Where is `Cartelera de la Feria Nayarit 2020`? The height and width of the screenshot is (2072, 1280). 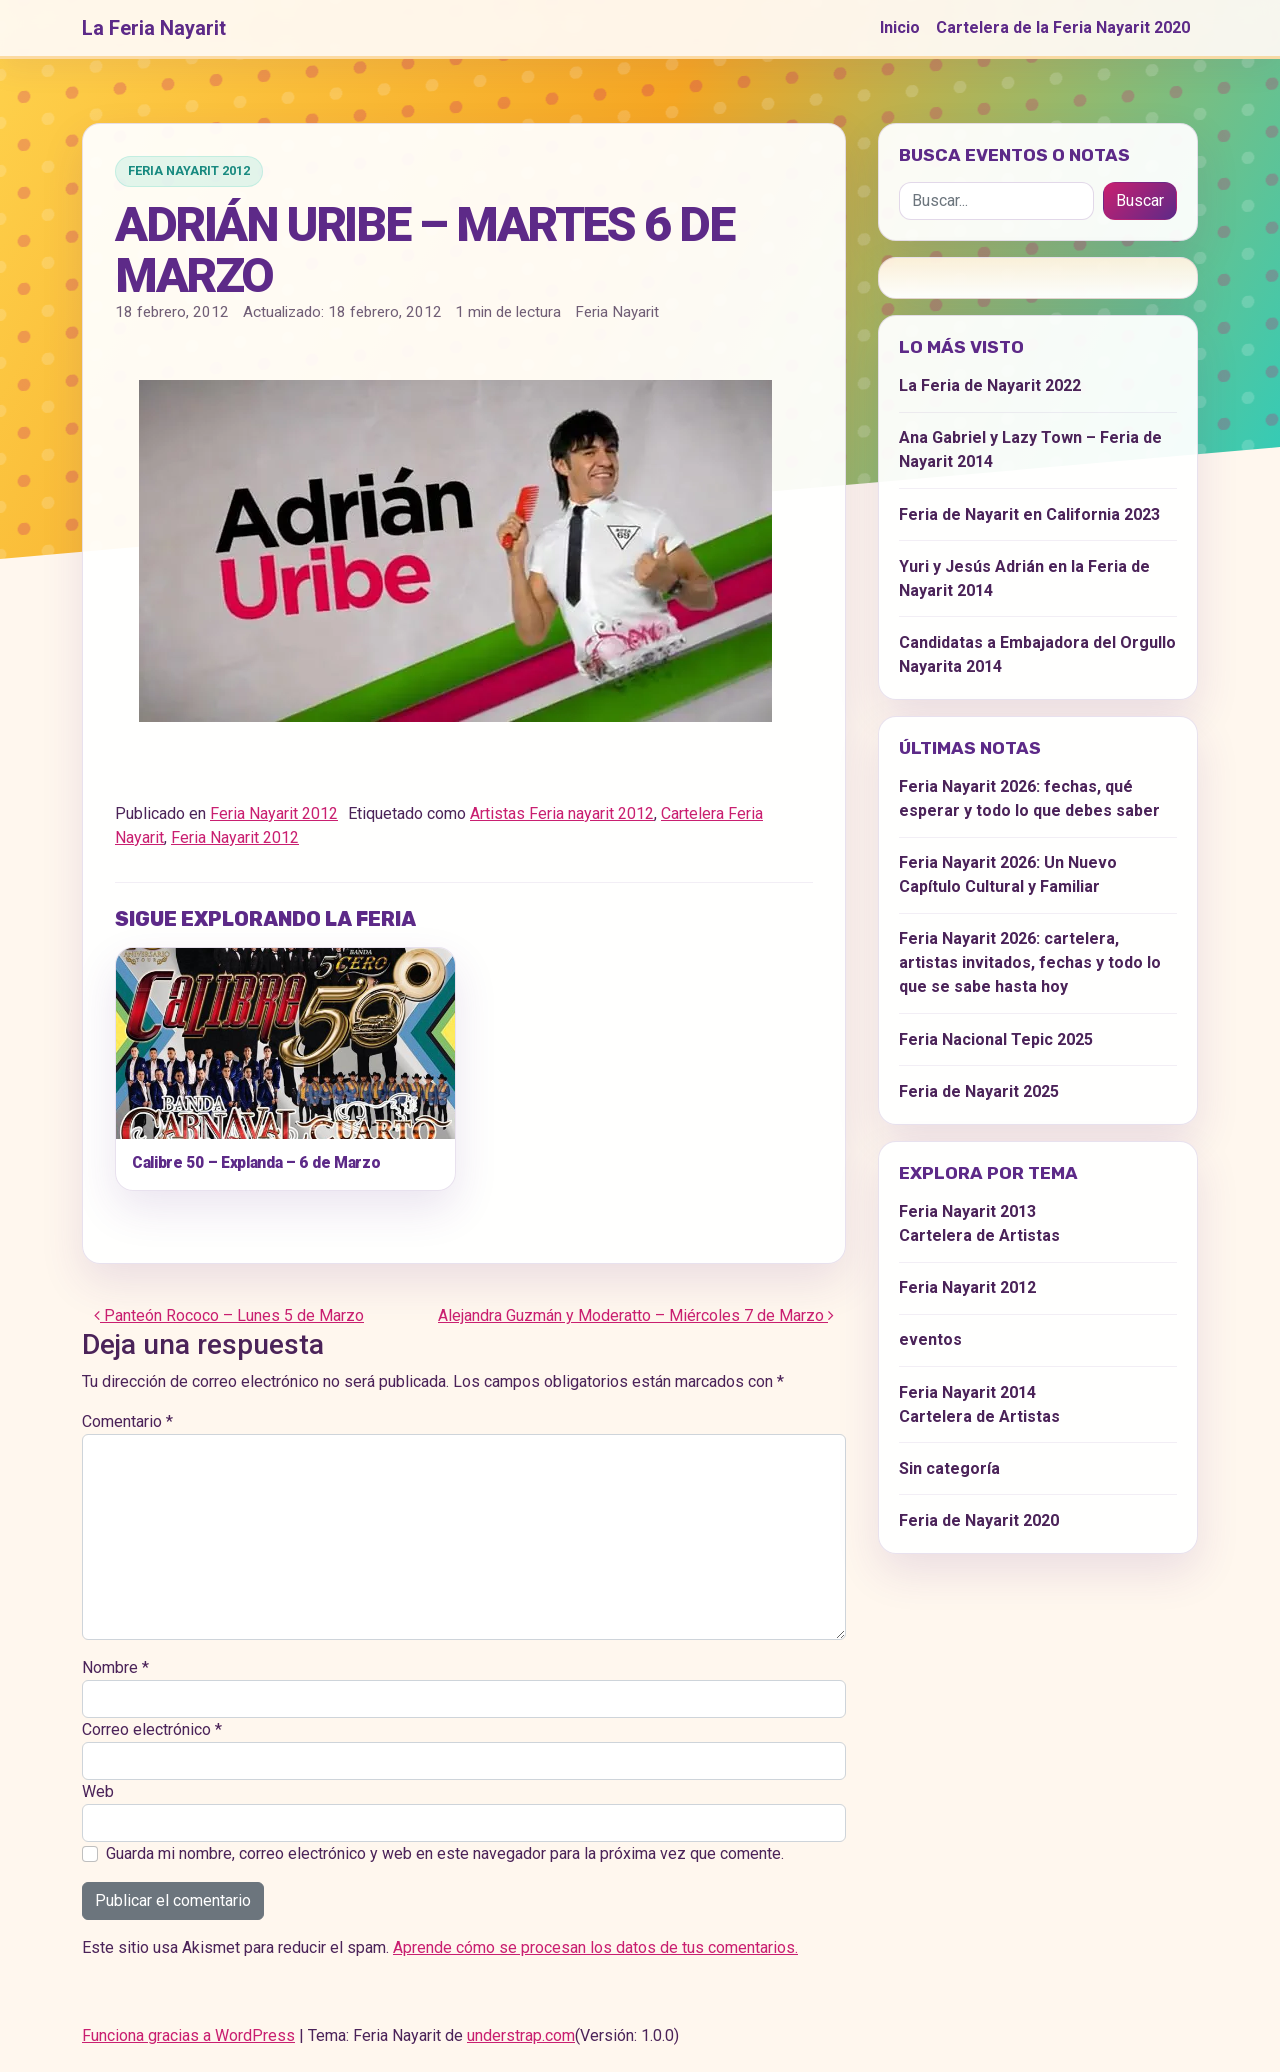 Cartelera de la Feria Nayarit 2020 is located at coordinates (1063, 27).